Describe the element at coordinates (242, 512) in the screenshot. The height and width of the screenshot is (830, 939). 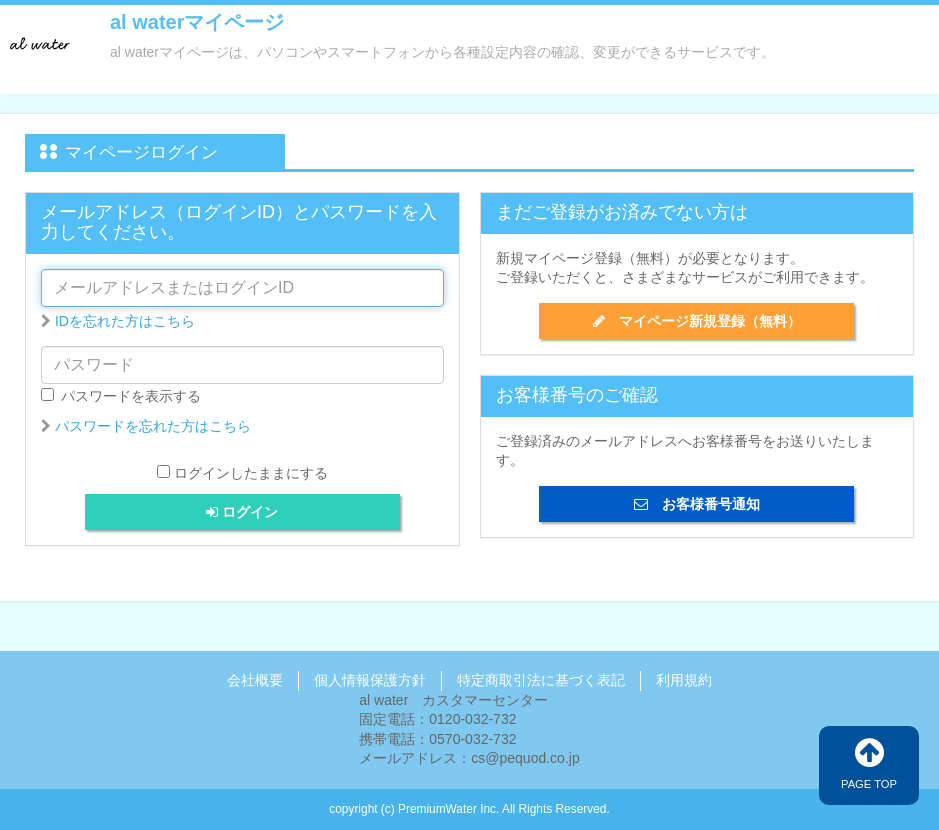
I see `ログイン` at that location.